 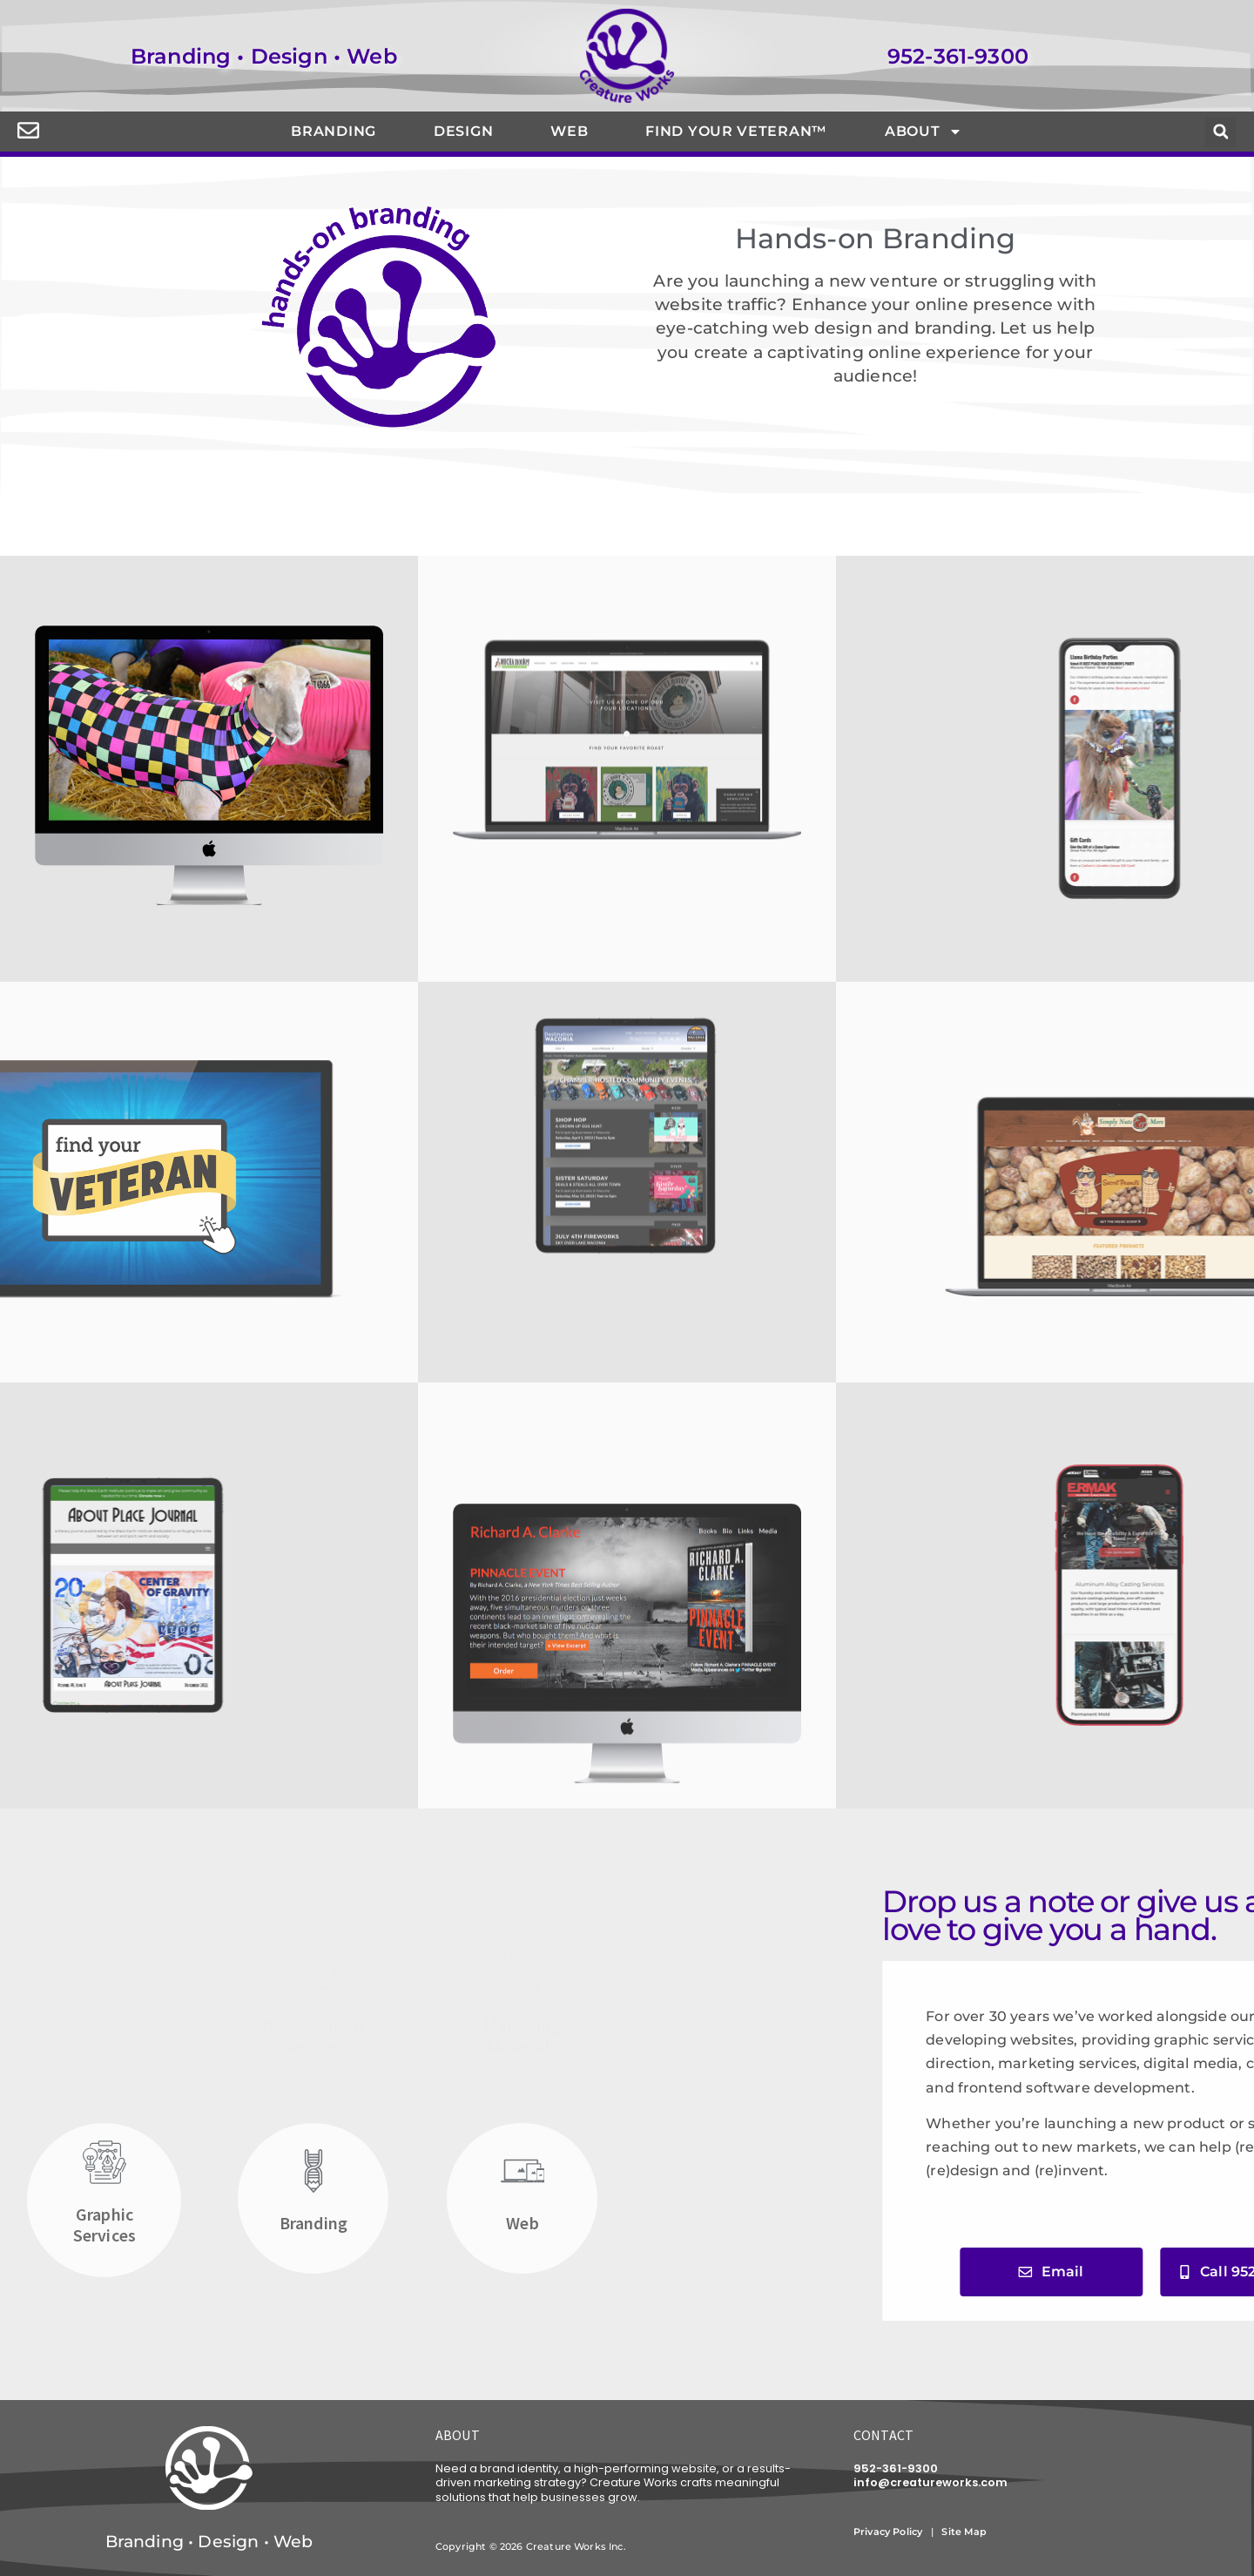 I want to click on Design, so click(x=463, y=131).